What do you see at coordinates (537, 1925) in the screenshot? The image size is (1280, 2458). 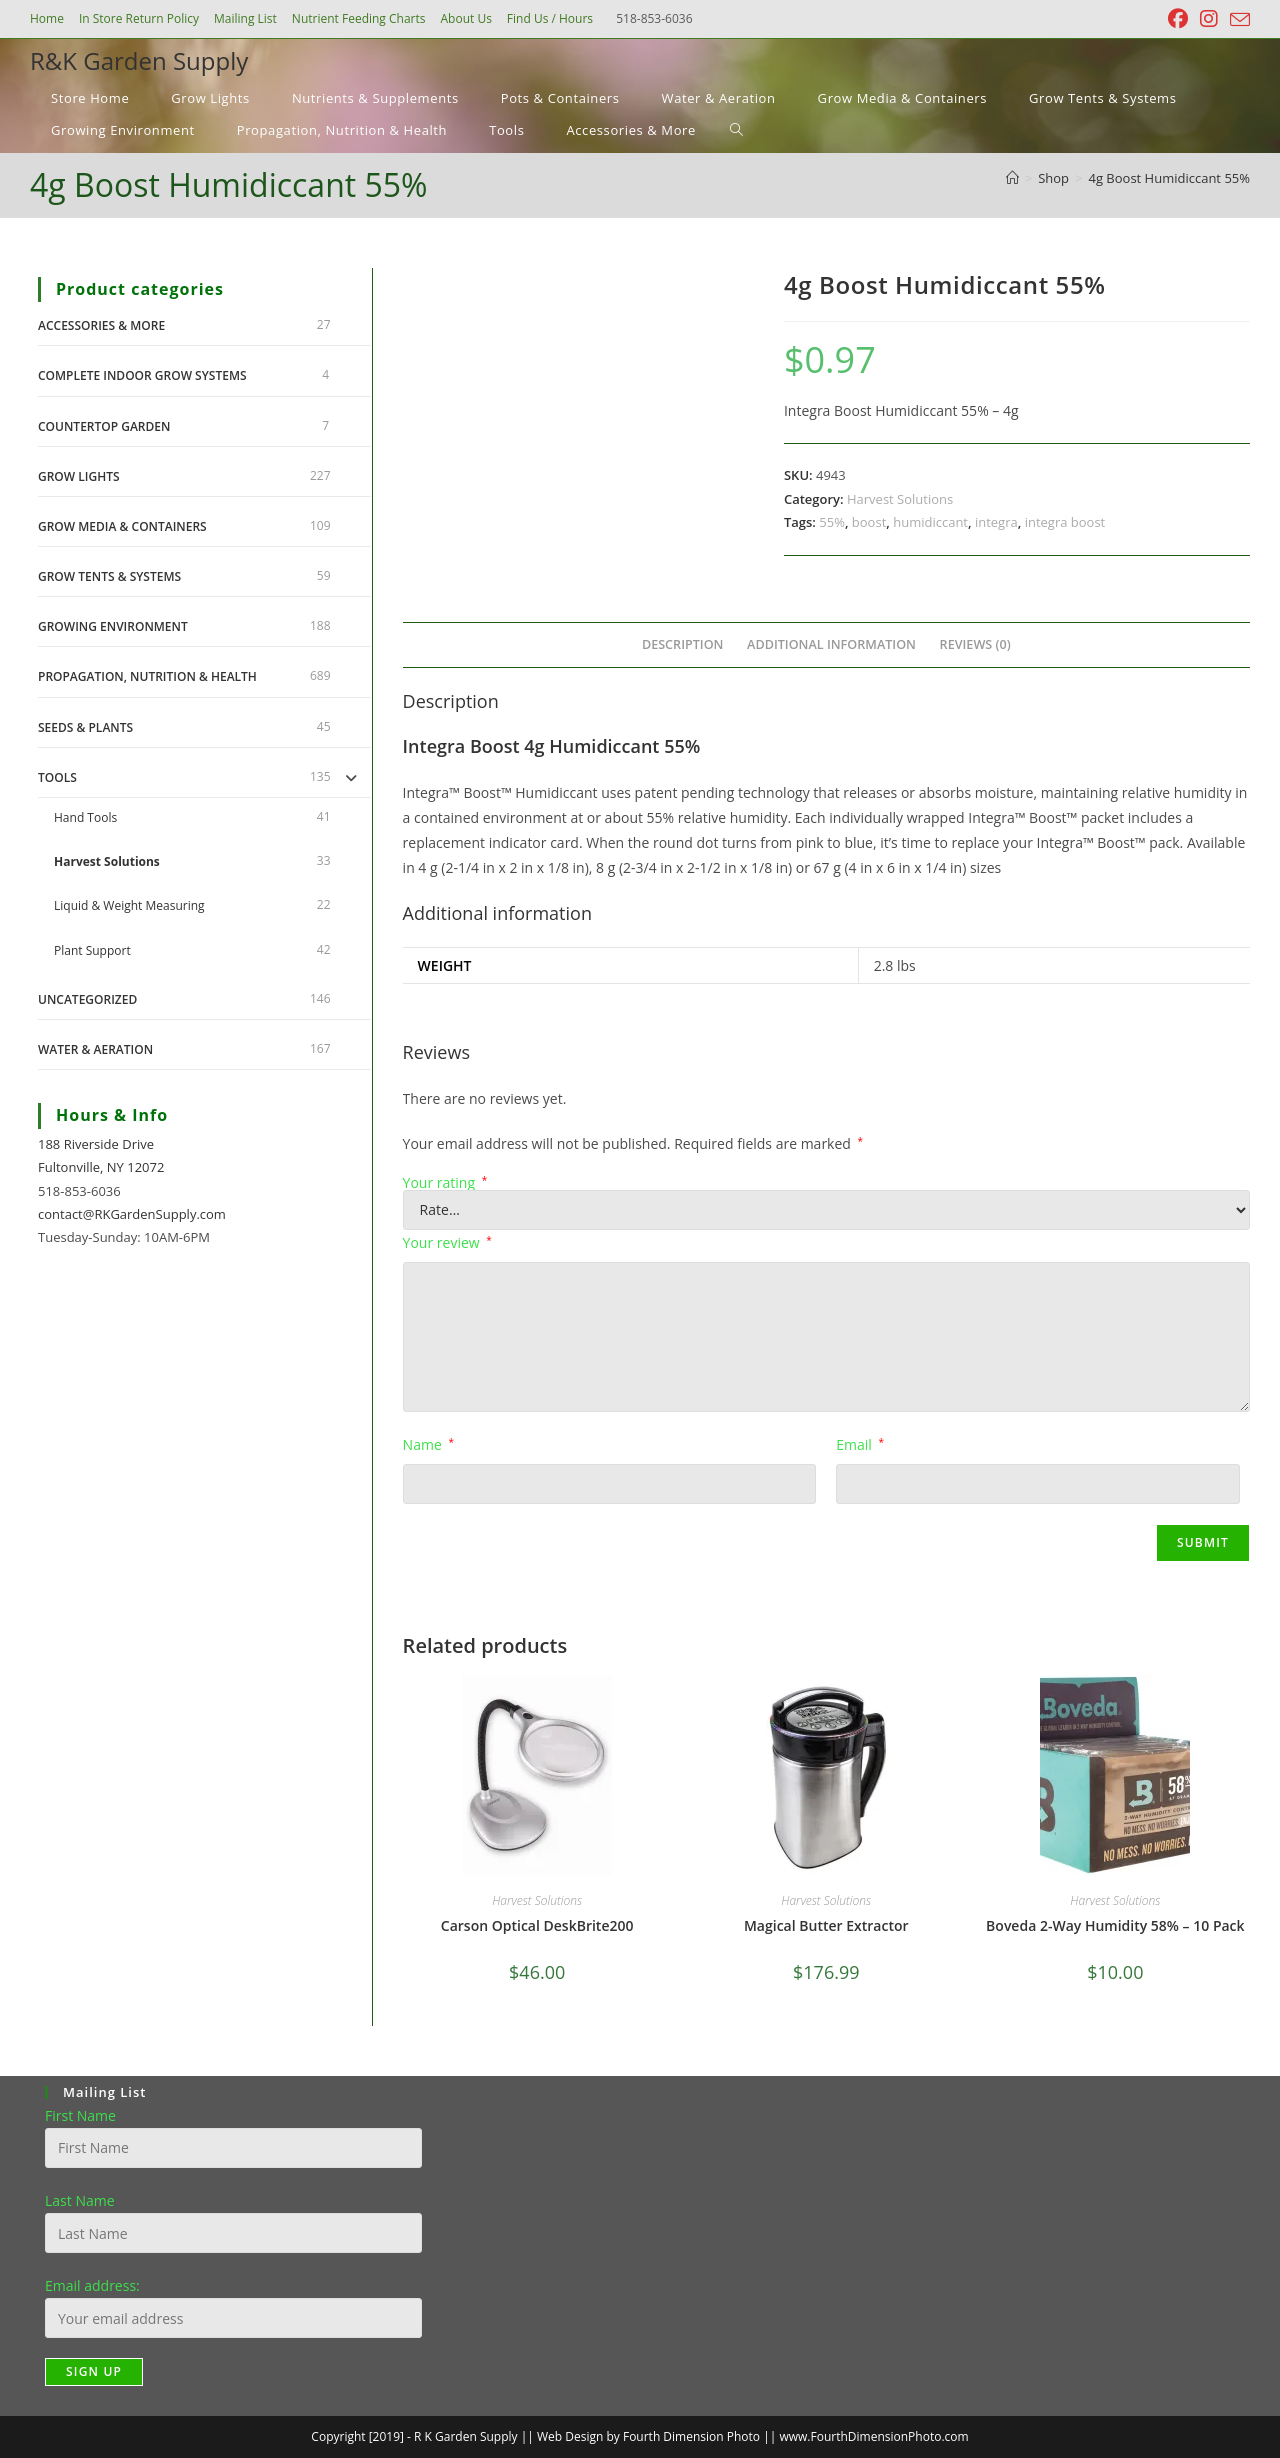 I see `Carson Optical DeskBrite200` at bounding box center [537, 1925].